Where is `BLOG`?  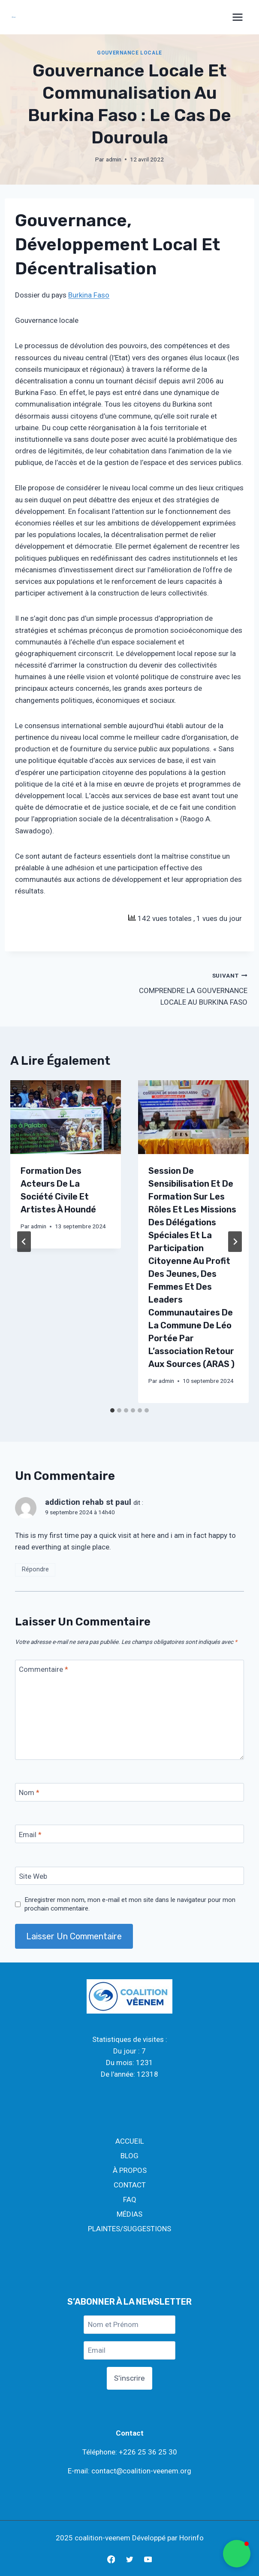 BLOG is located at coordinates (129, 2155).